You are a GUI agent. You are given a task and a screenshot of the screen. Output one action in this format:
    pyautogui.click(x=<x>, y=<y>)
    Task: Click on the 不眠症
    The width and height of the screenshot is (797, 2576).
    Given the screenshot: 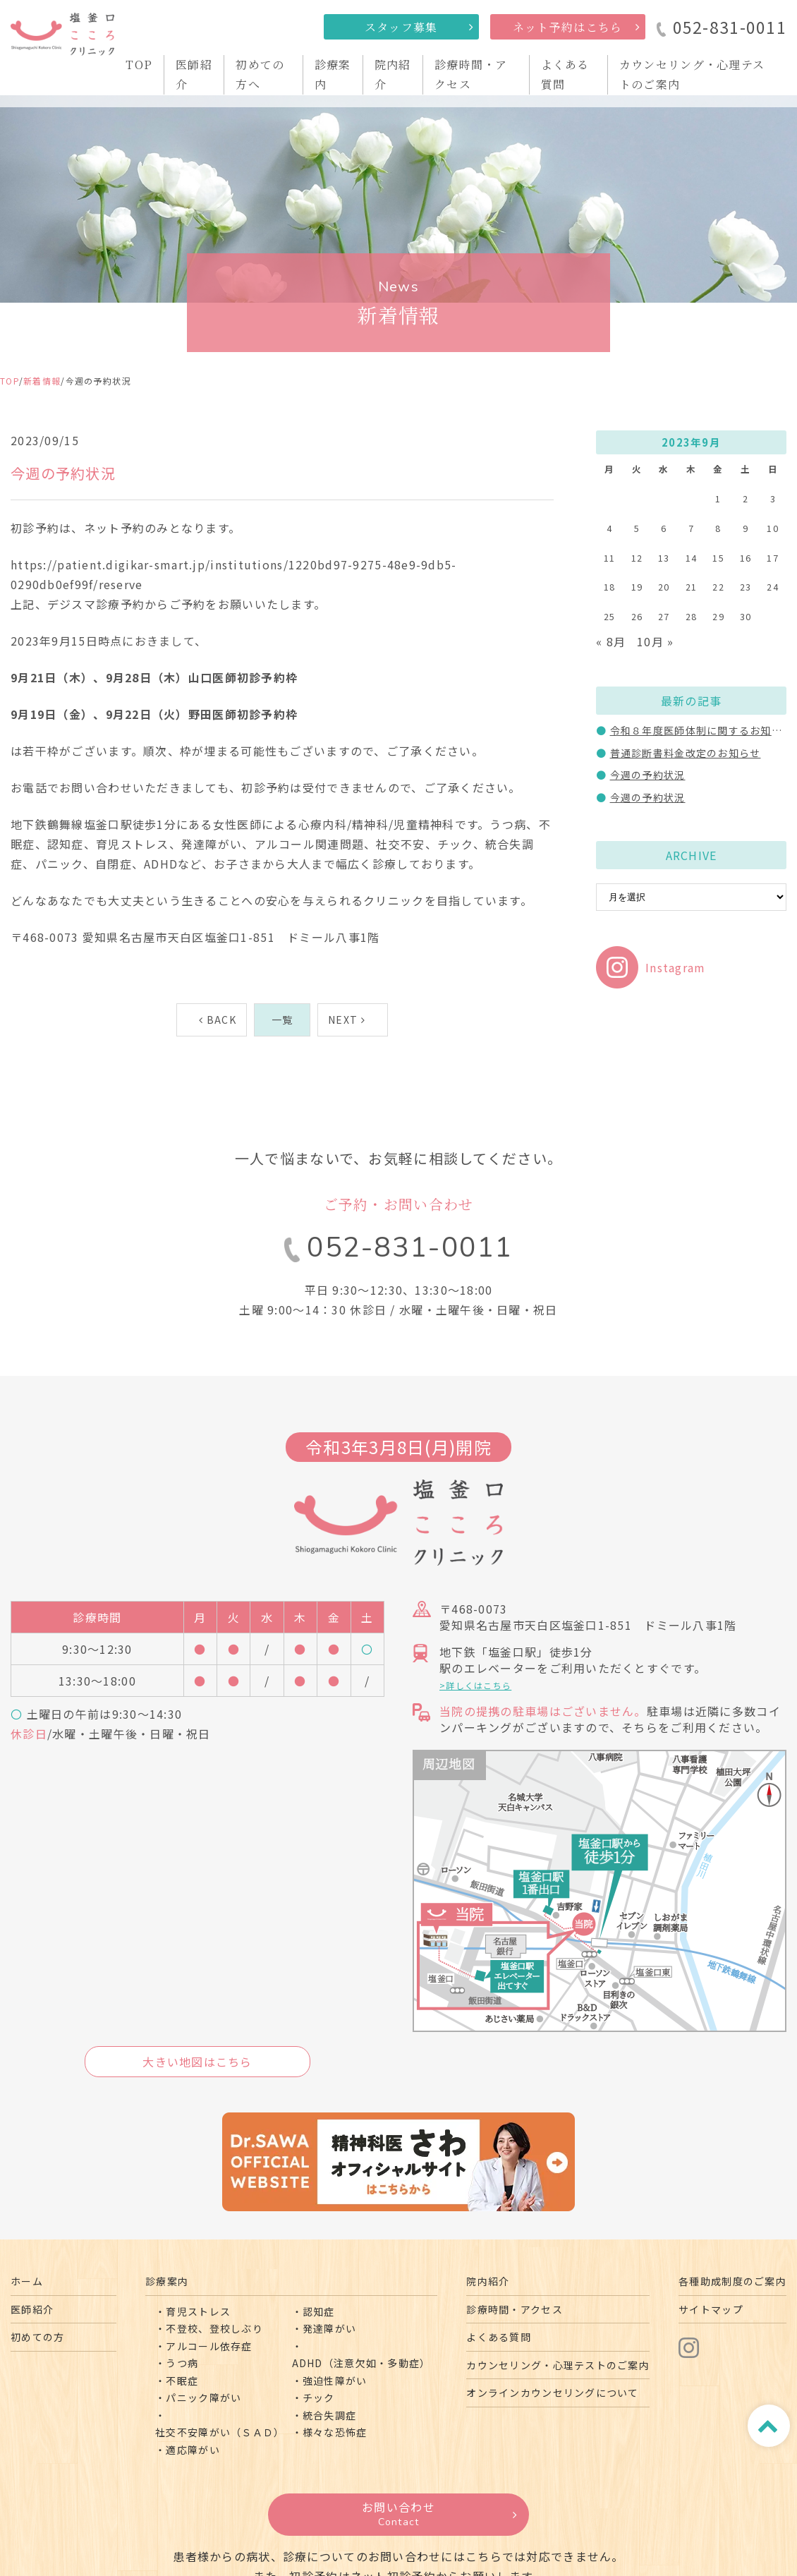 What is the action you would take?
    pyautogui.click(x=182, y=2381)
    